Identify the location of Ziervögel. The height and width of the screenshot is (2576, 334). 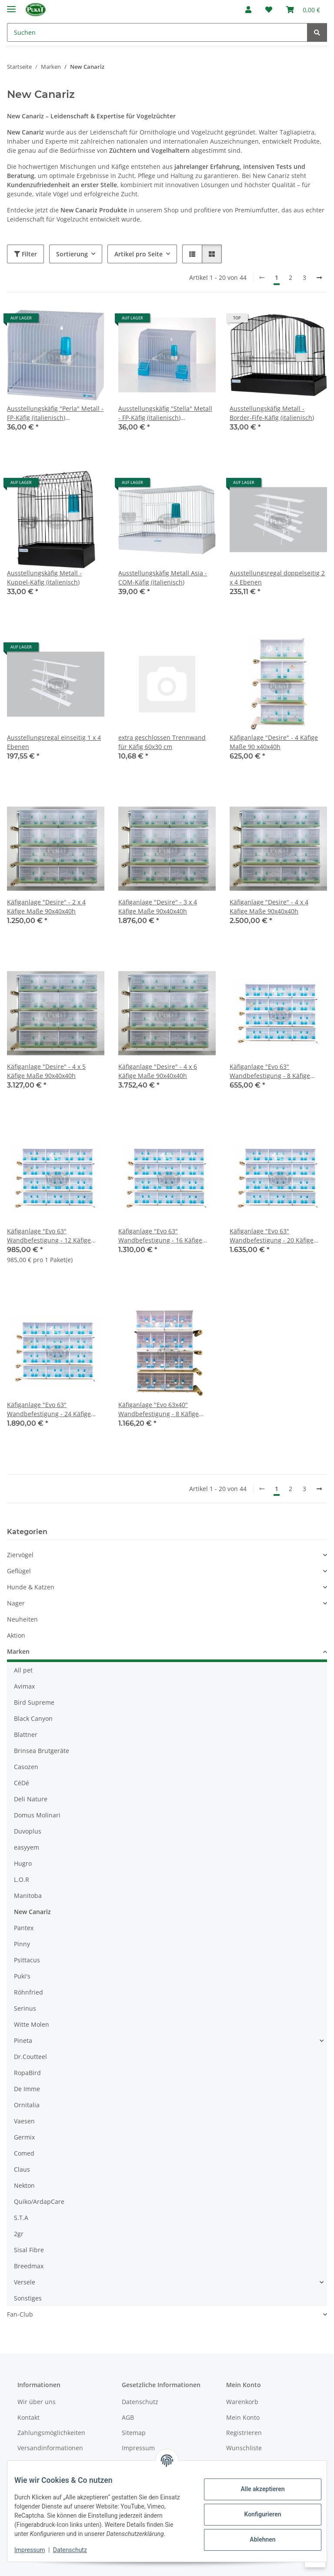
(20, 1555).